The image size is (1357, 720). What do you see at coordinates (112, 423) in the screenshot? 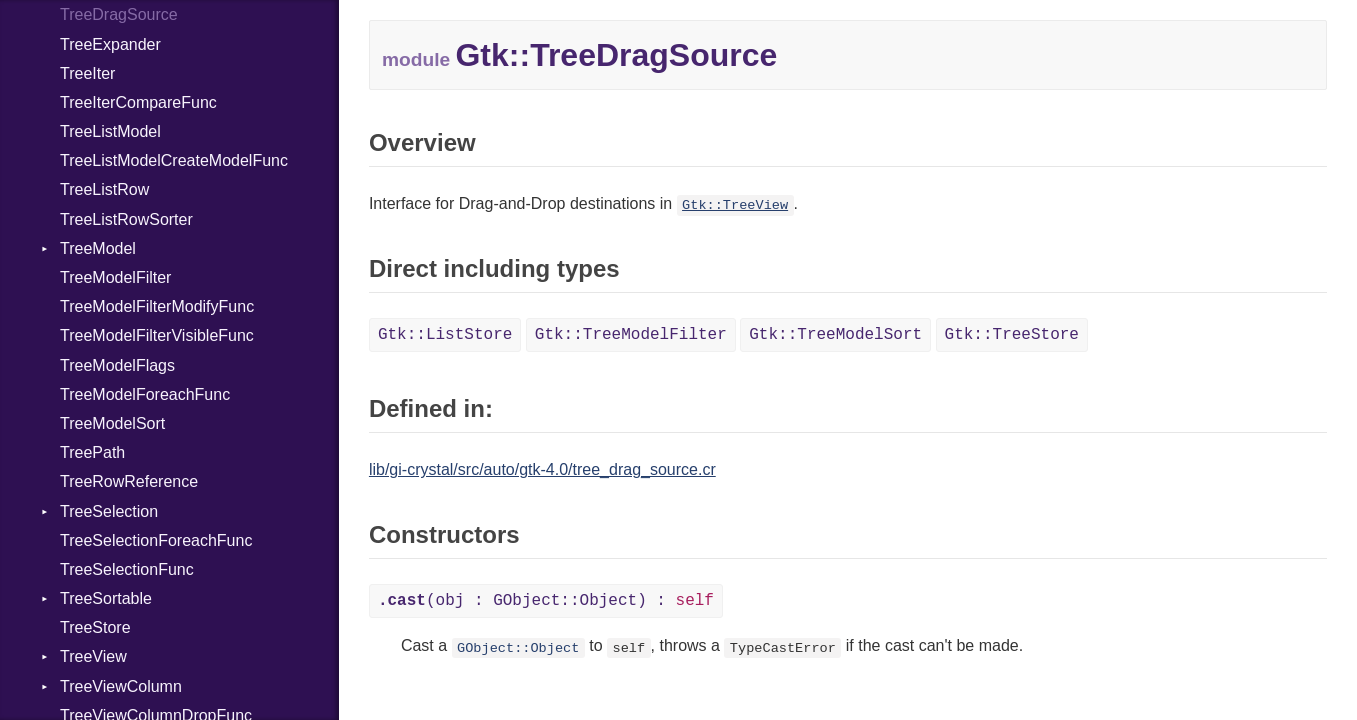
I see `TreeModelSort` at bounding box center [112, 423].